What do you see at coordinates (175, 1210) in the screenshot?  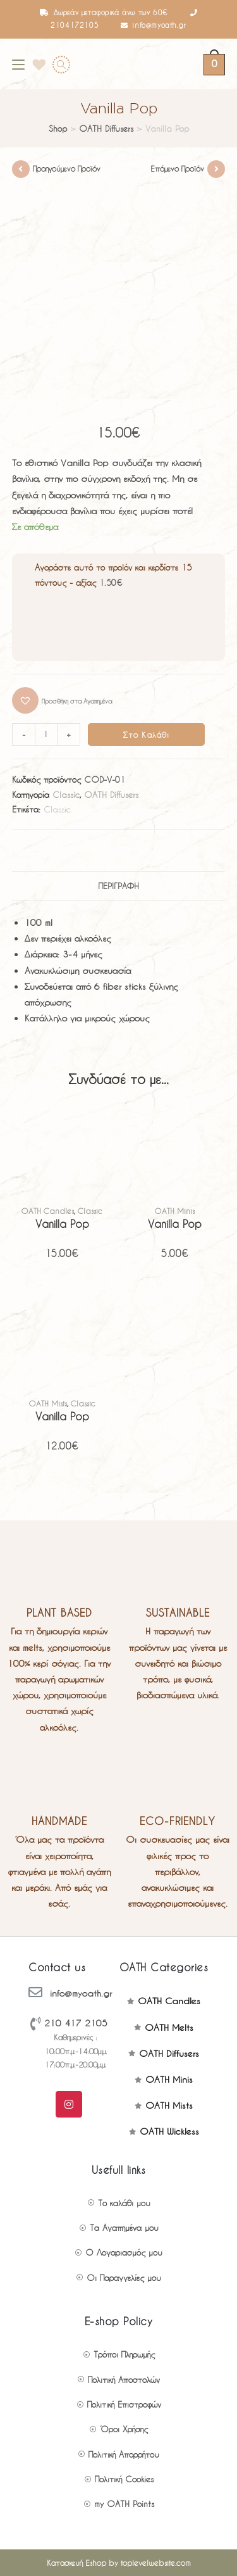 I see `OATH Minis` at bounding box center [175, 1210].